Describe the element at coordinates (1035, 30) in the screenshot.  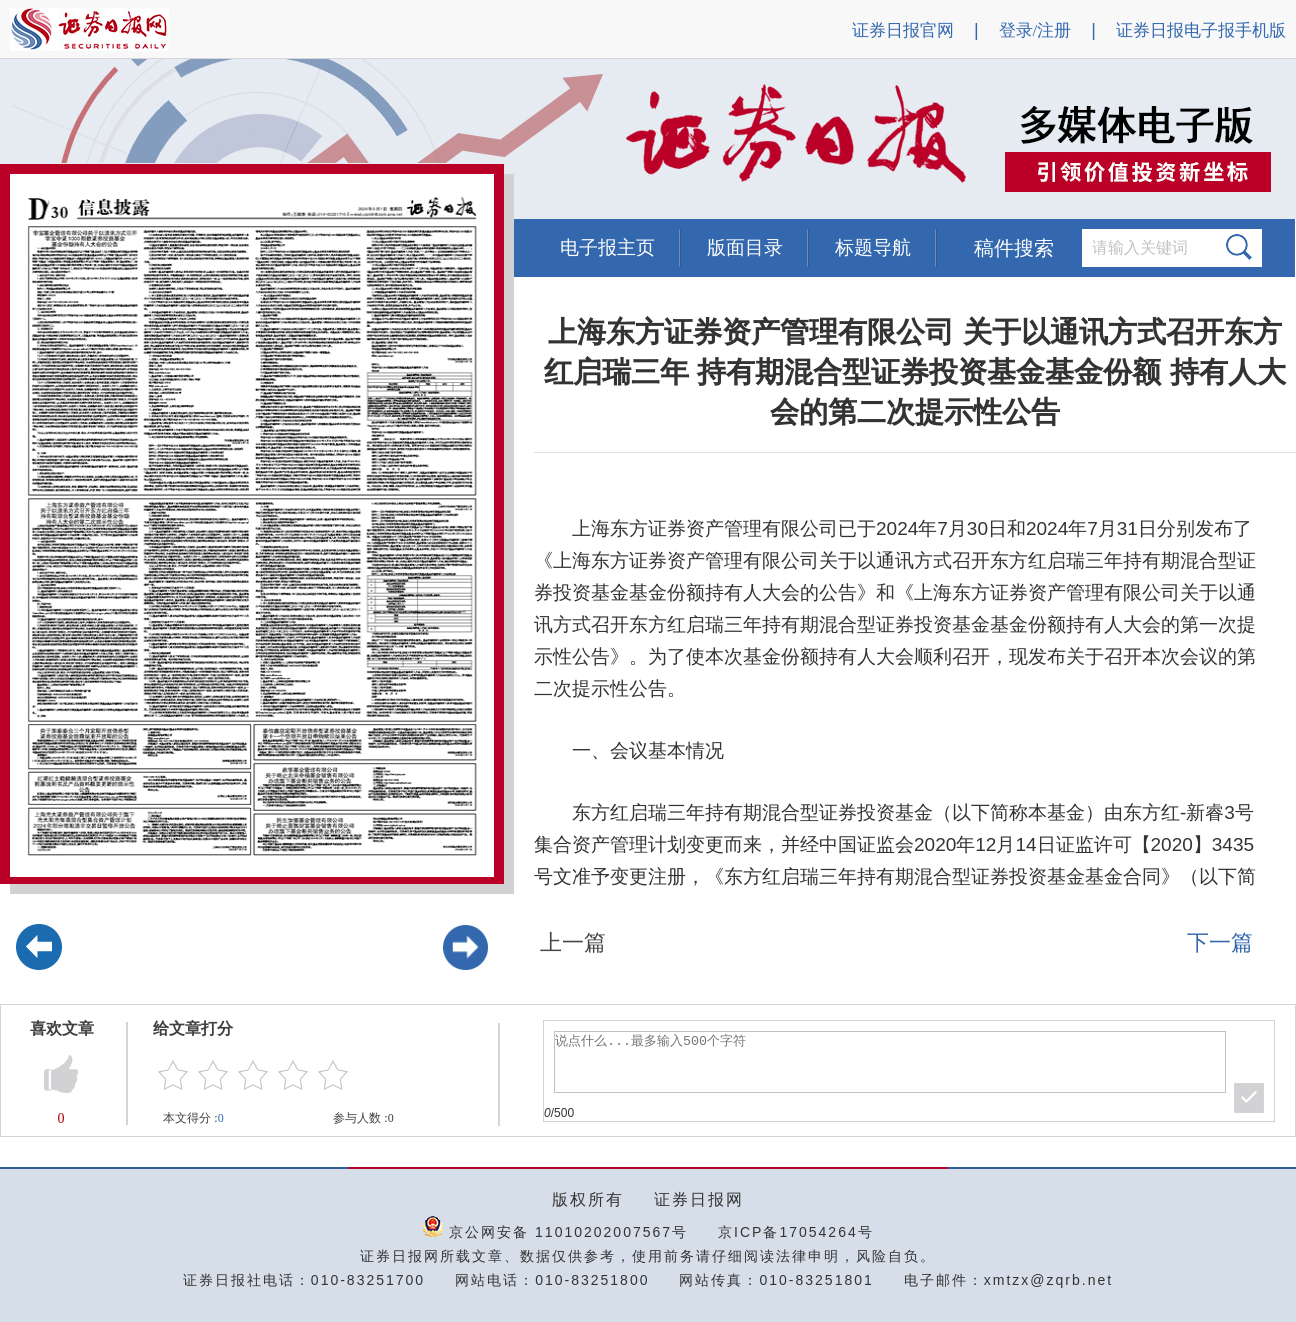
I see `登录/注册` at that location.